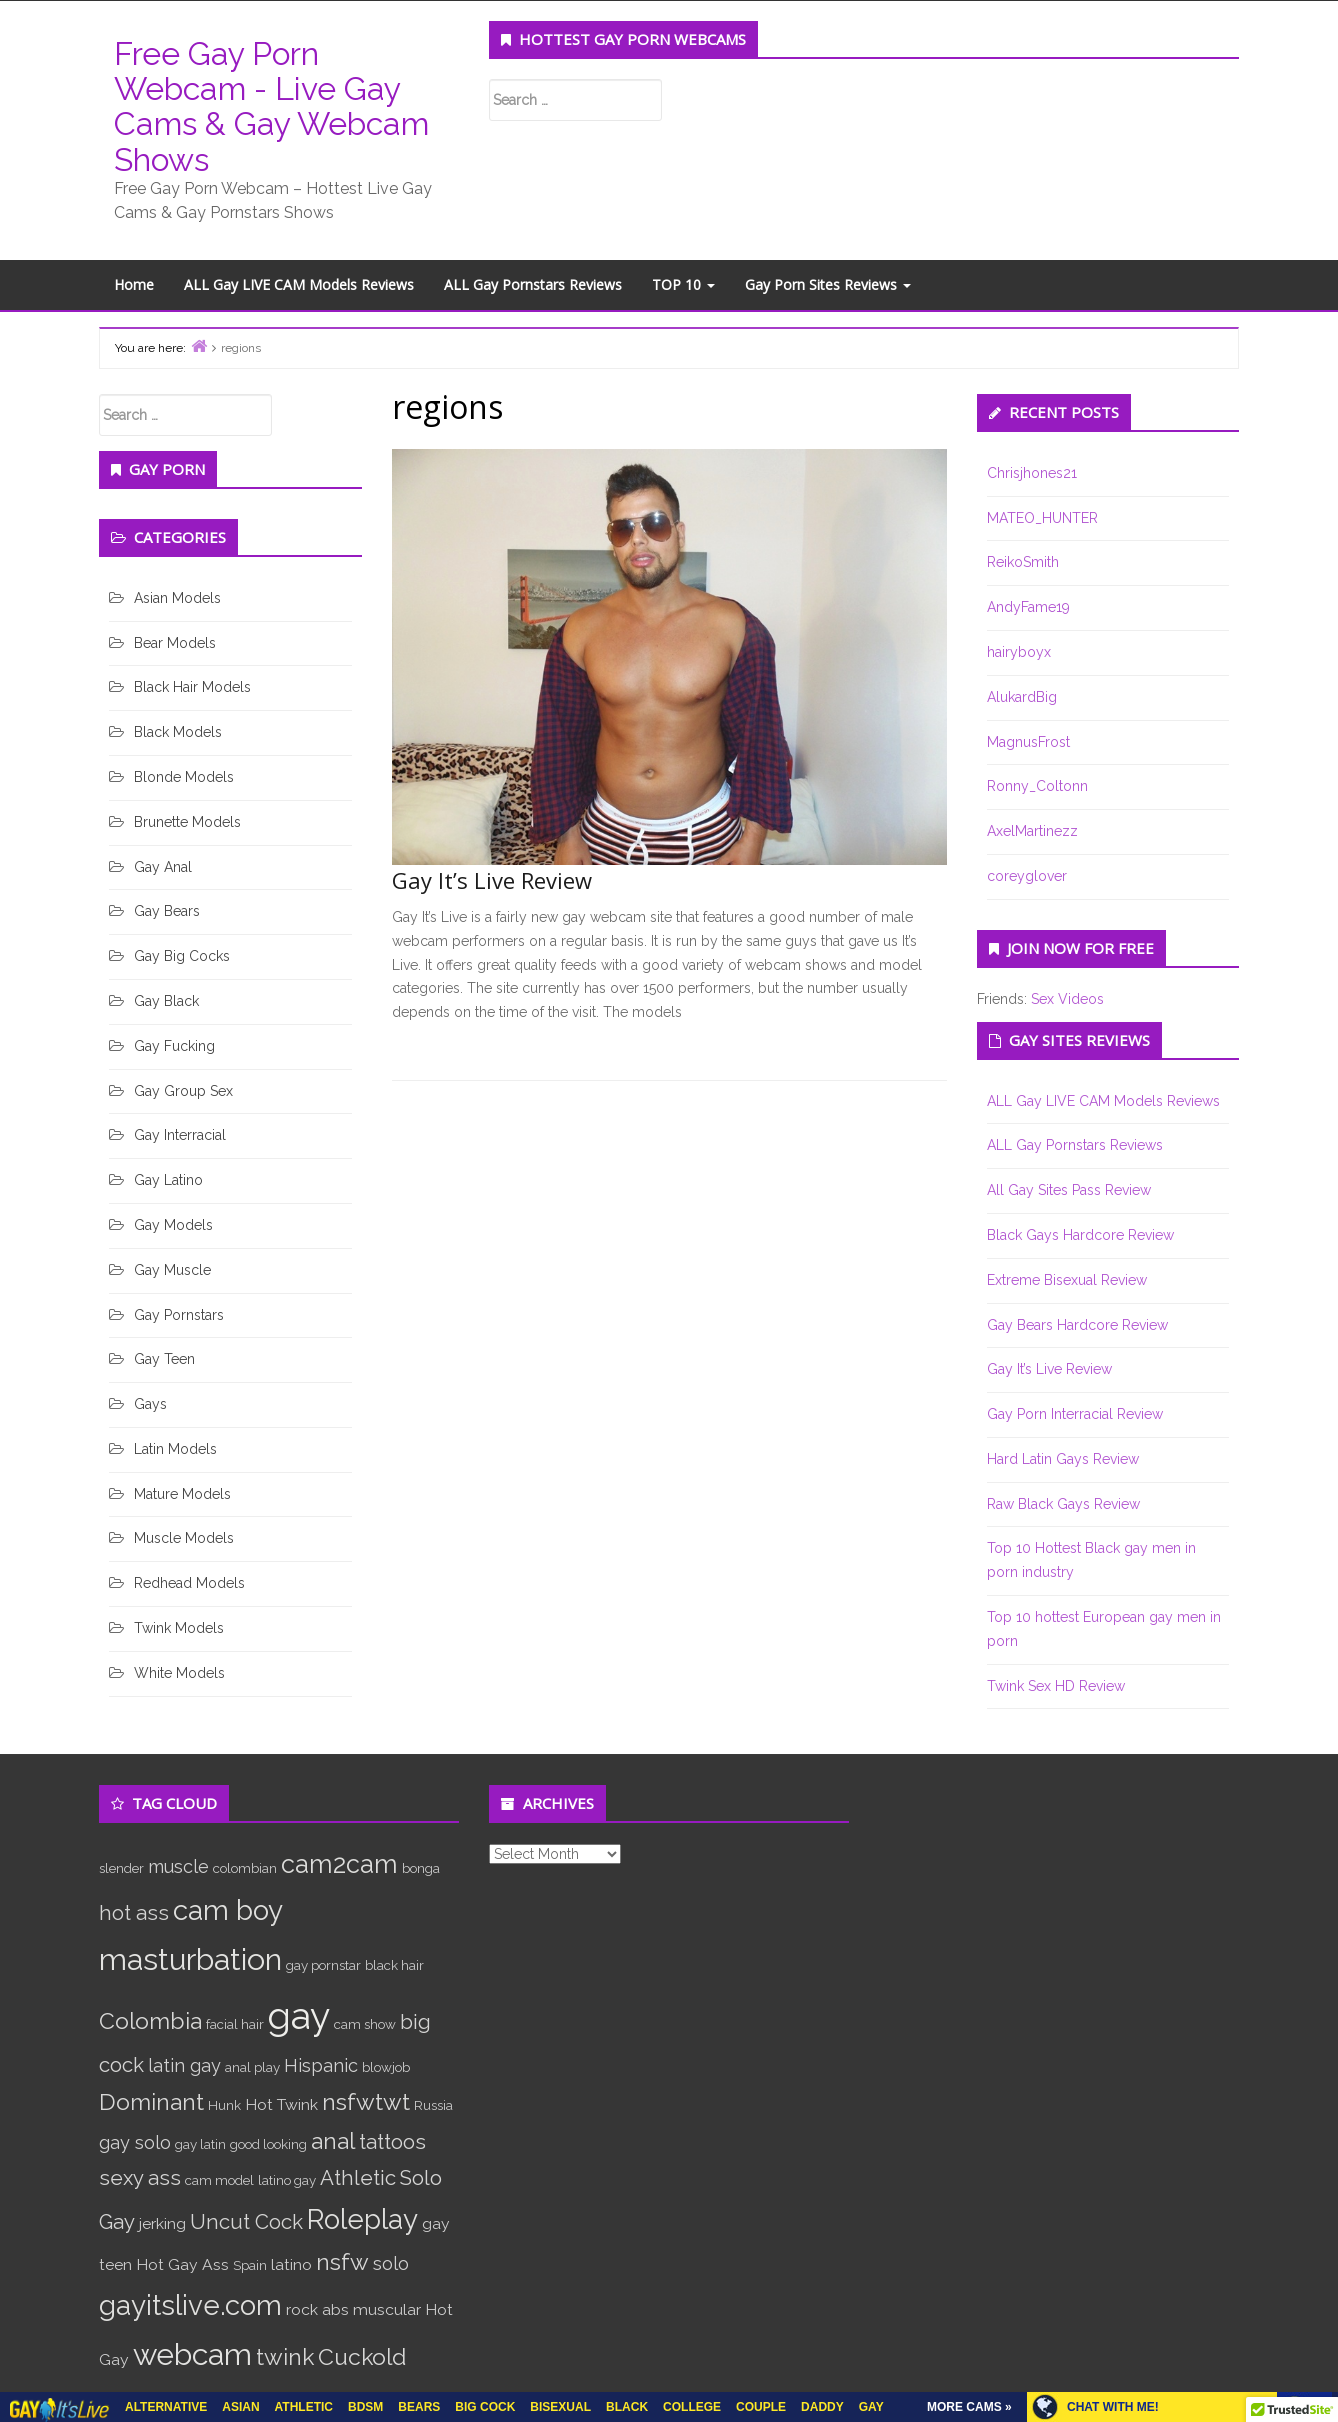 The height and width of the screenshot is (2422, 1338). Describe the element at coordinates (219, 2180) in the screenshot. I see `cam model` at that location.